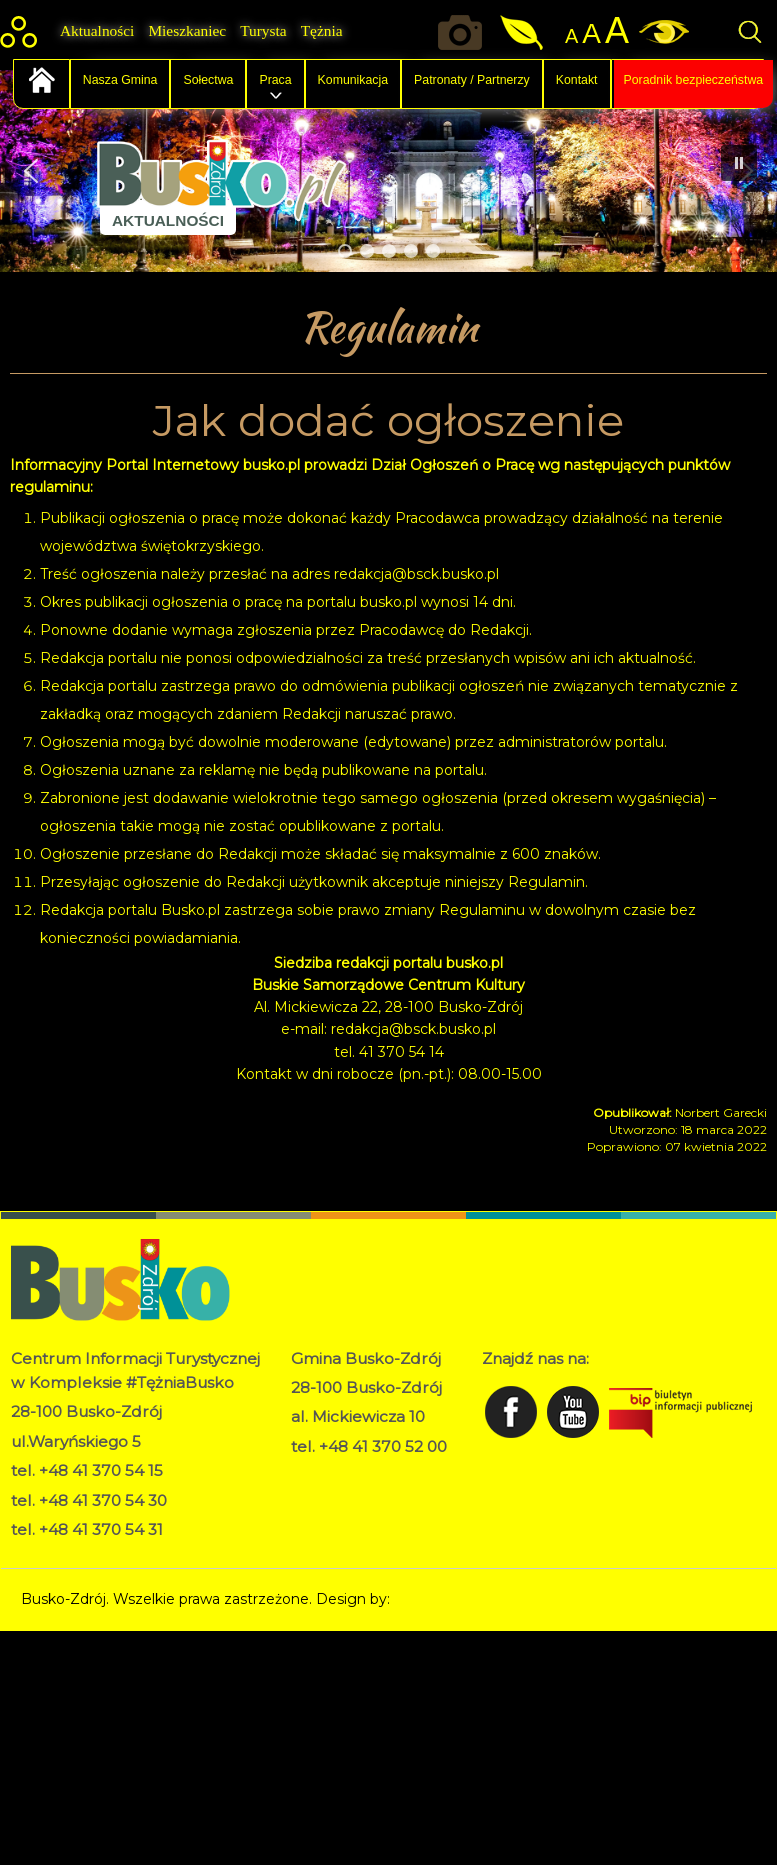 Image resolution: width=777 pixels, height=1865 pixels. I want to click on [button], so click(31, 171).